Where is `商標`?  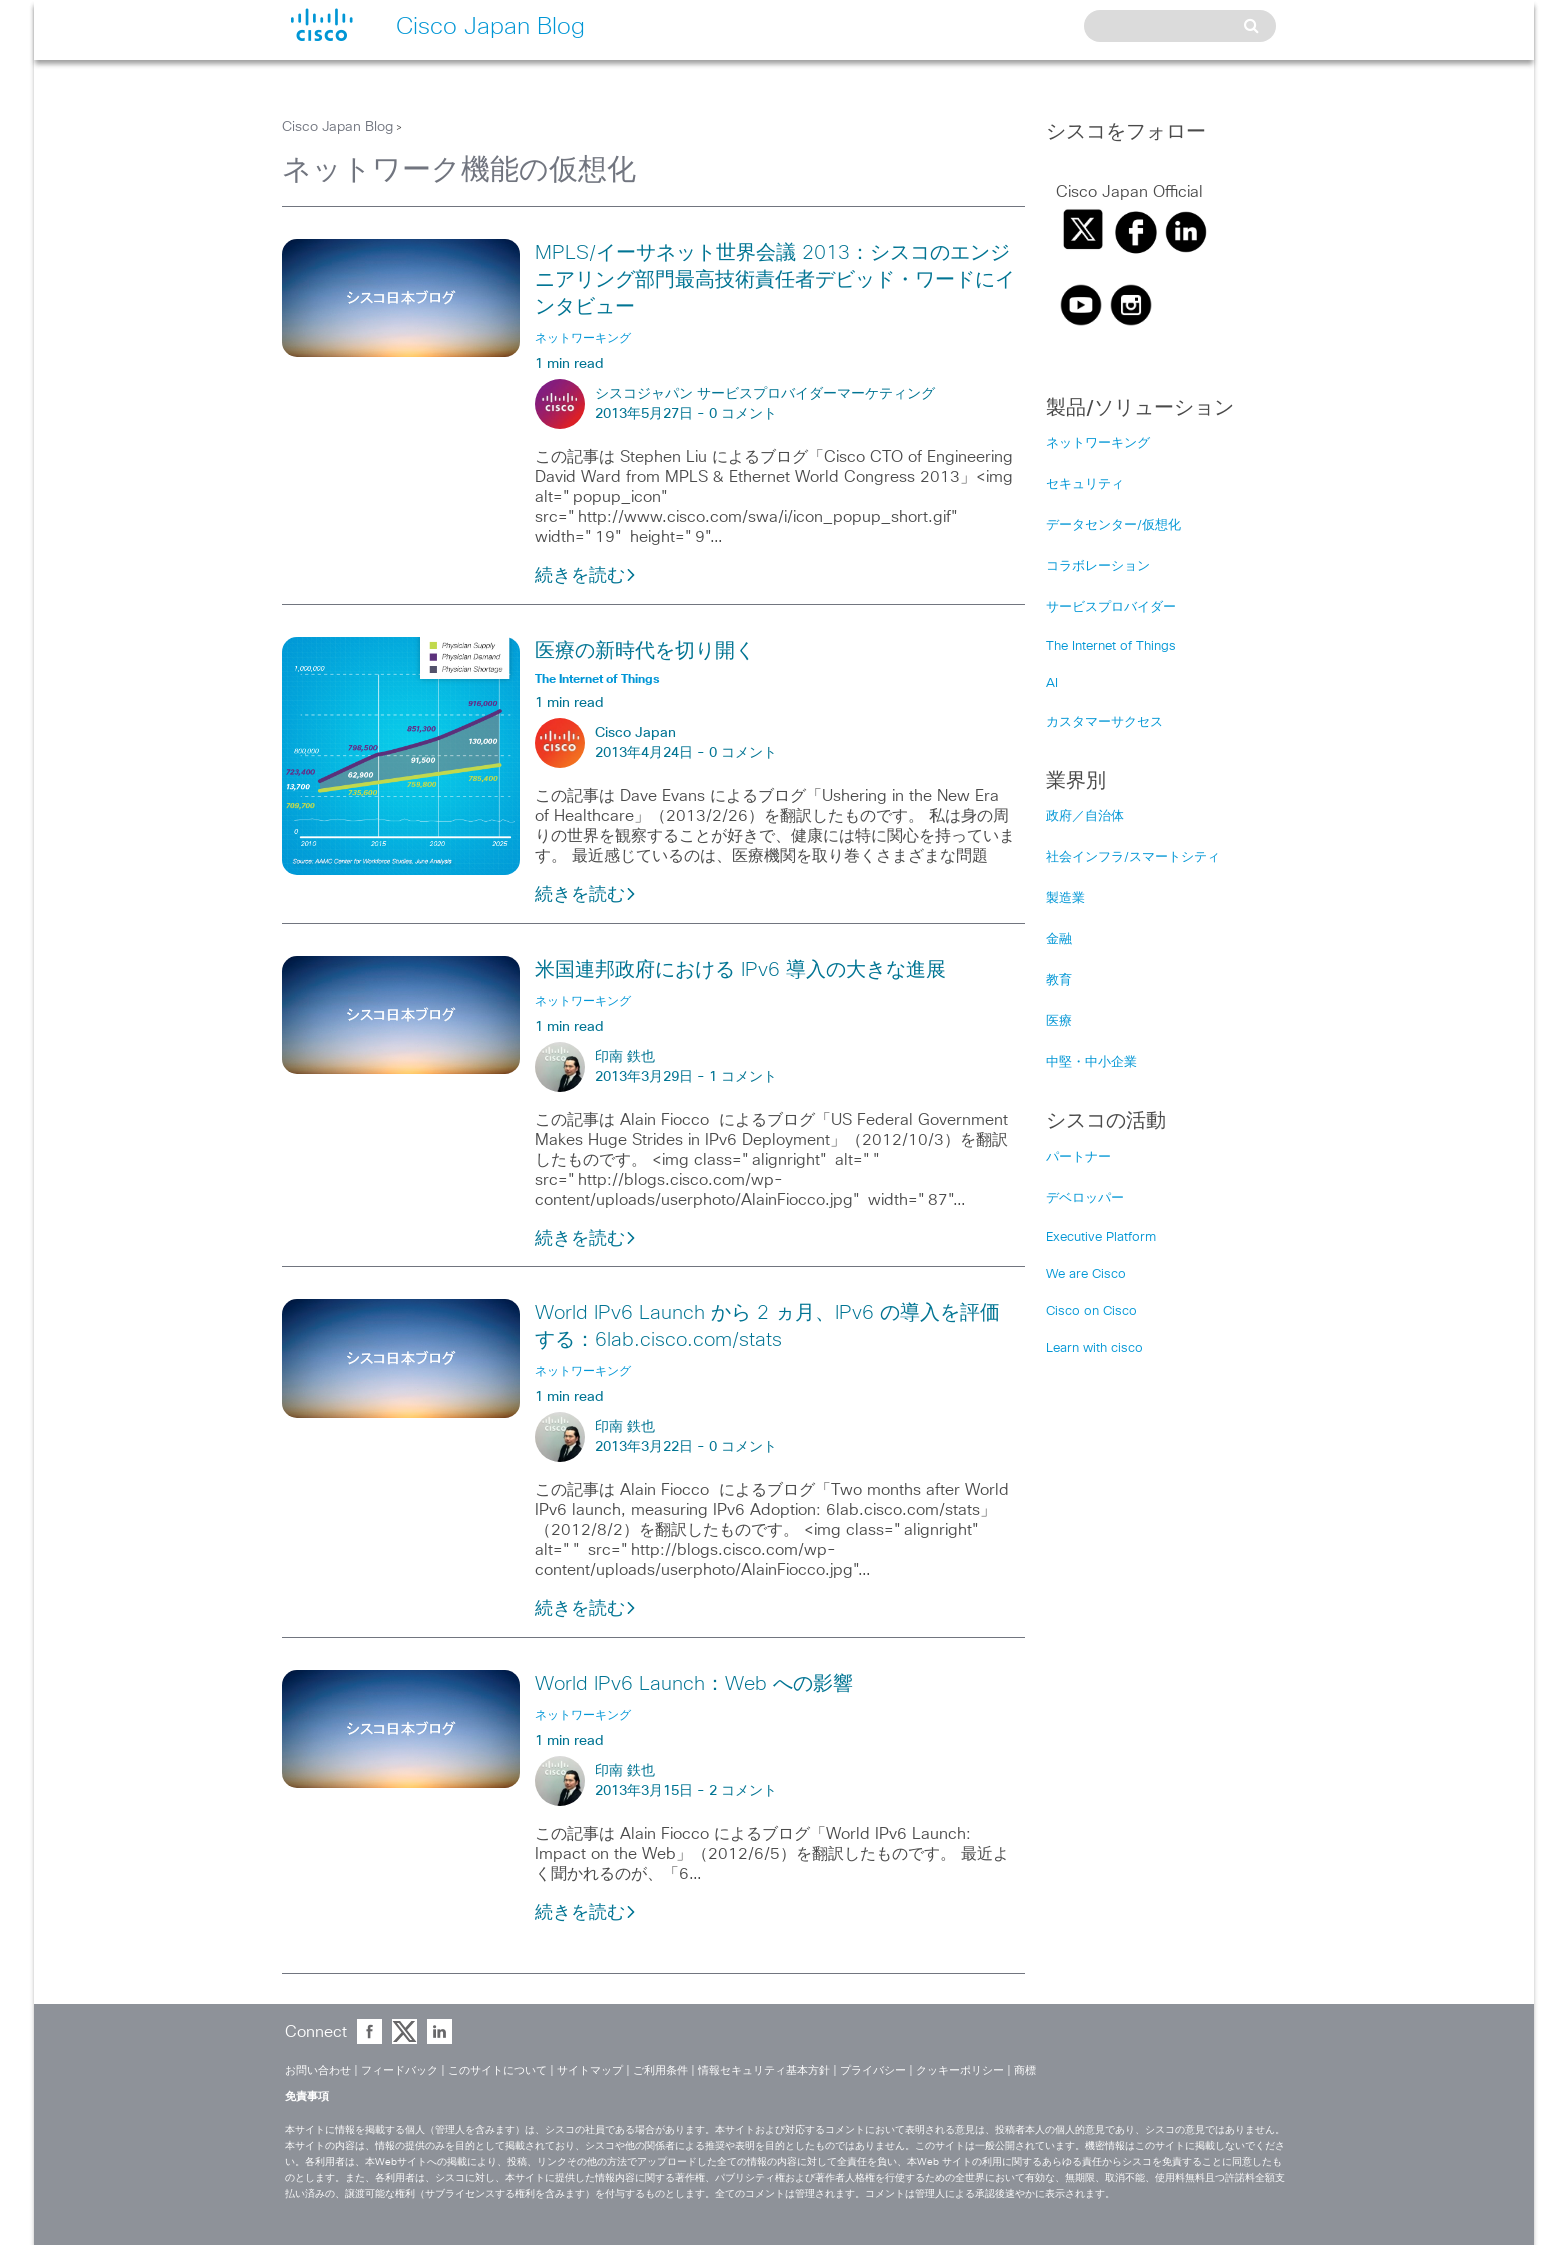
商標 is located at coordinates (1025, 2070).